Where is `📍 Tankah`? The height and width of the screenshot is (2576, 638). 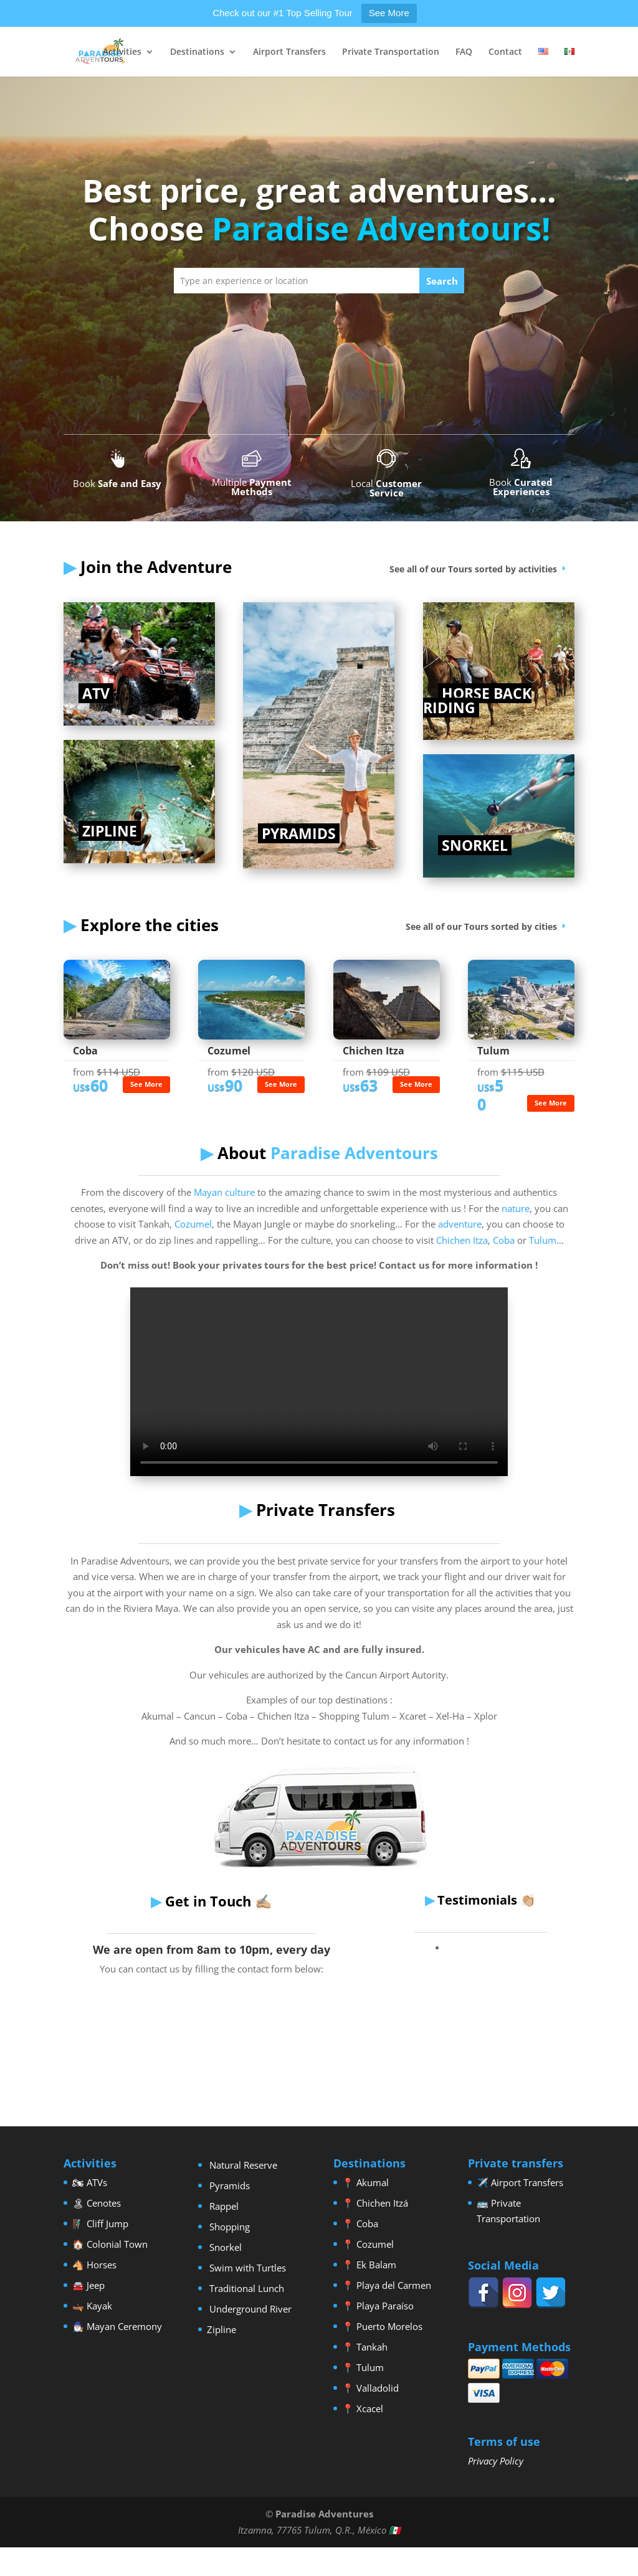 📍 Tankah is located at coordinates (365, 2347).